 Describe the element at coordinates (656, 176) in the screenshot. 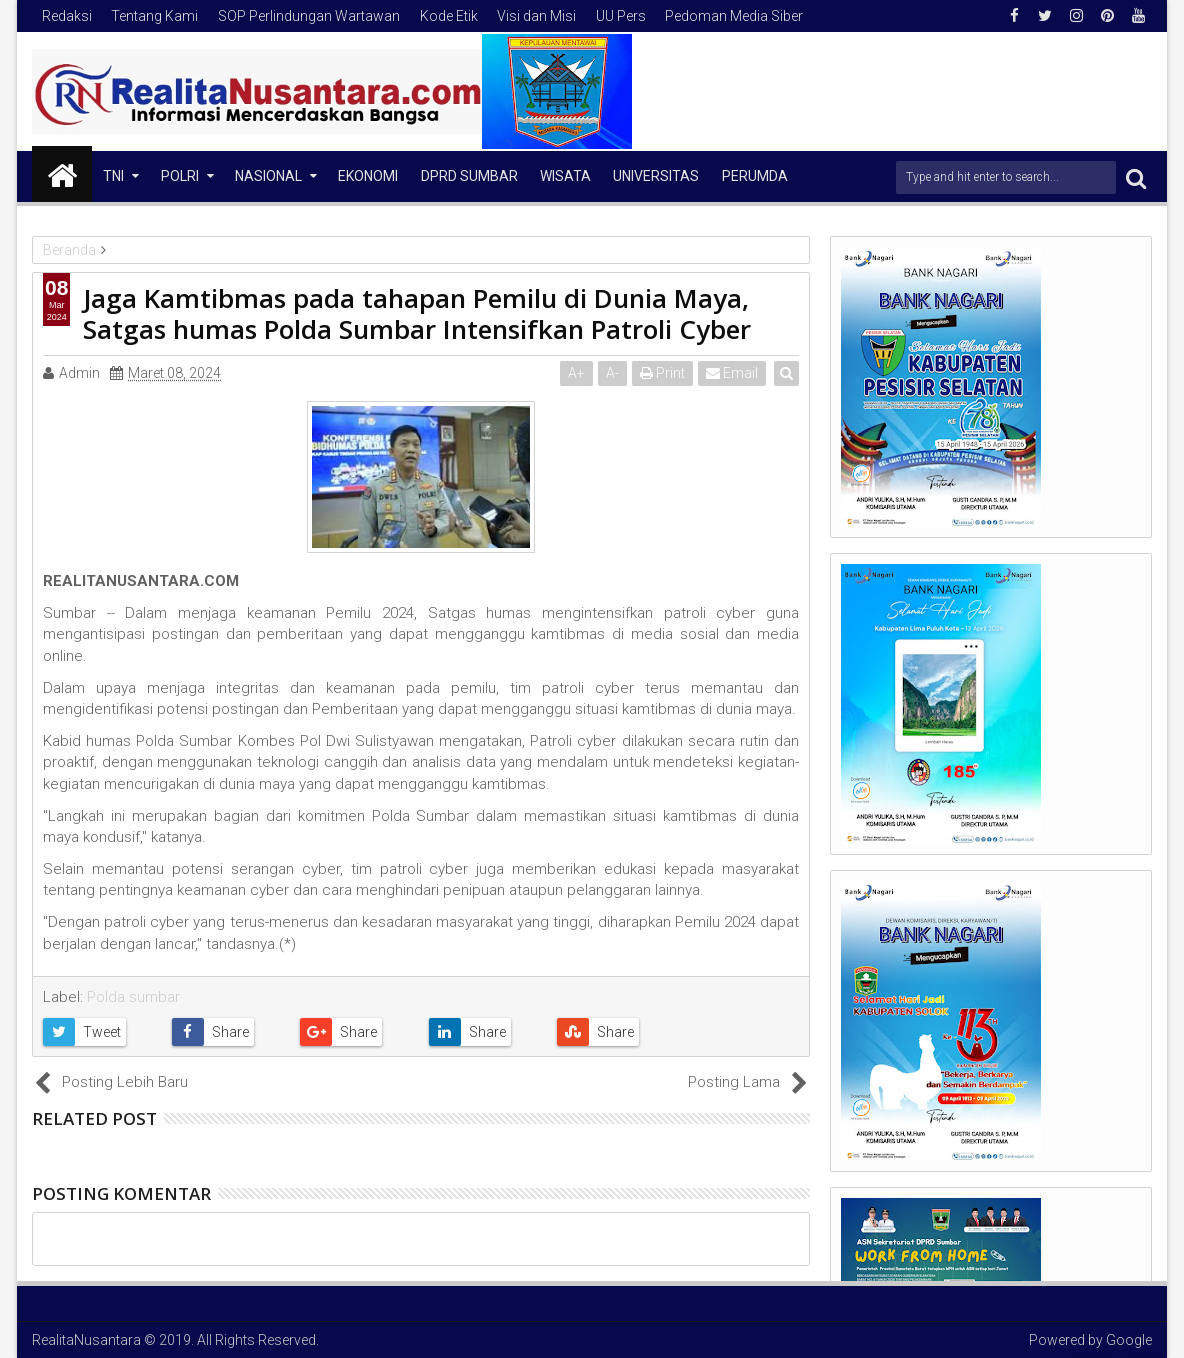

I see `Universitas` at that location.